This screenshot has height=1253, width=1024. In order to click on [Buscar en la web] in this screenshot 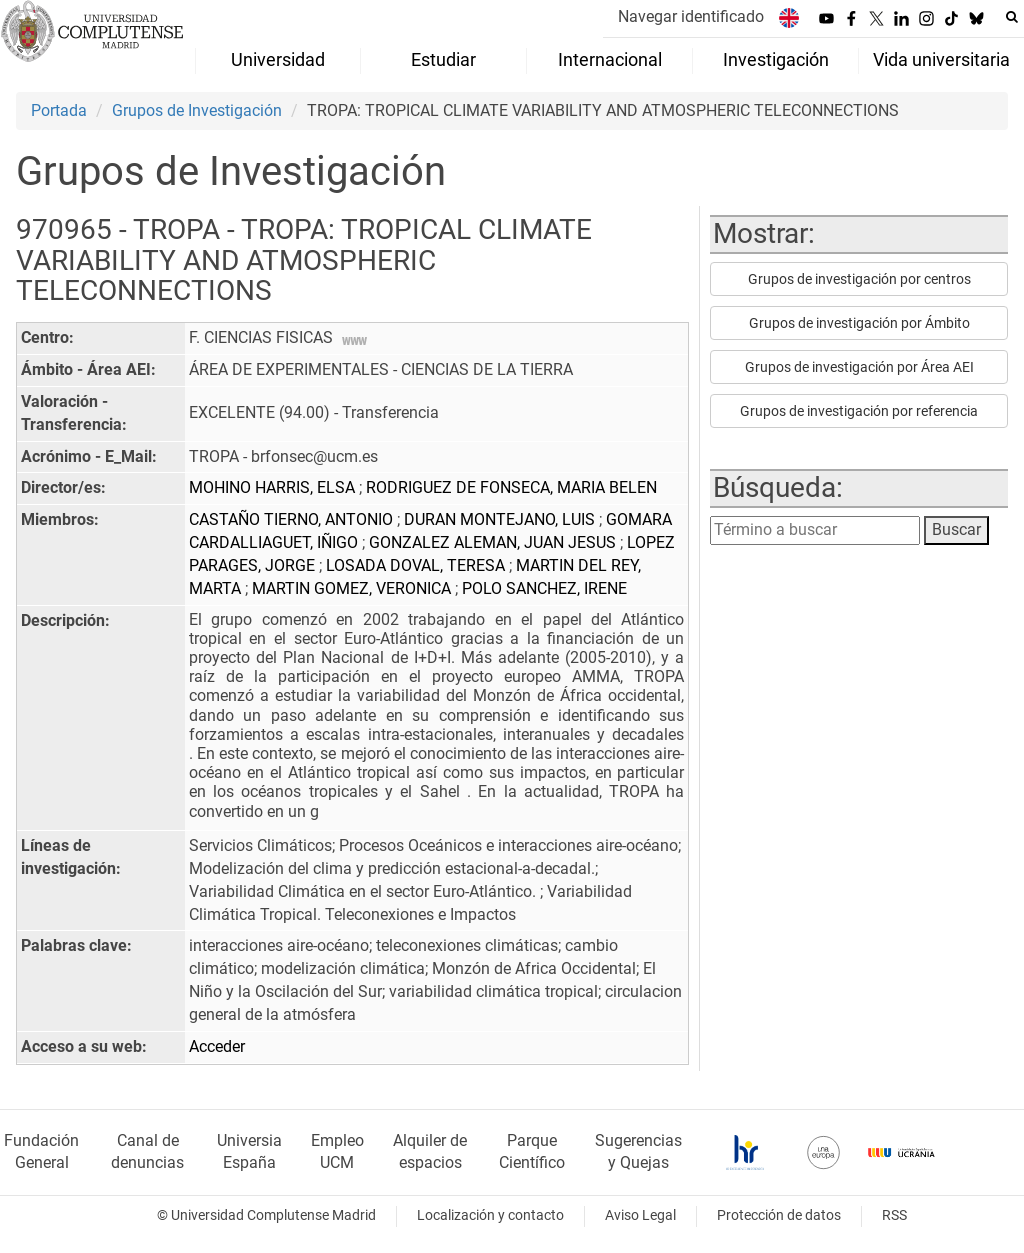, I will do `click(1012, 17)`.